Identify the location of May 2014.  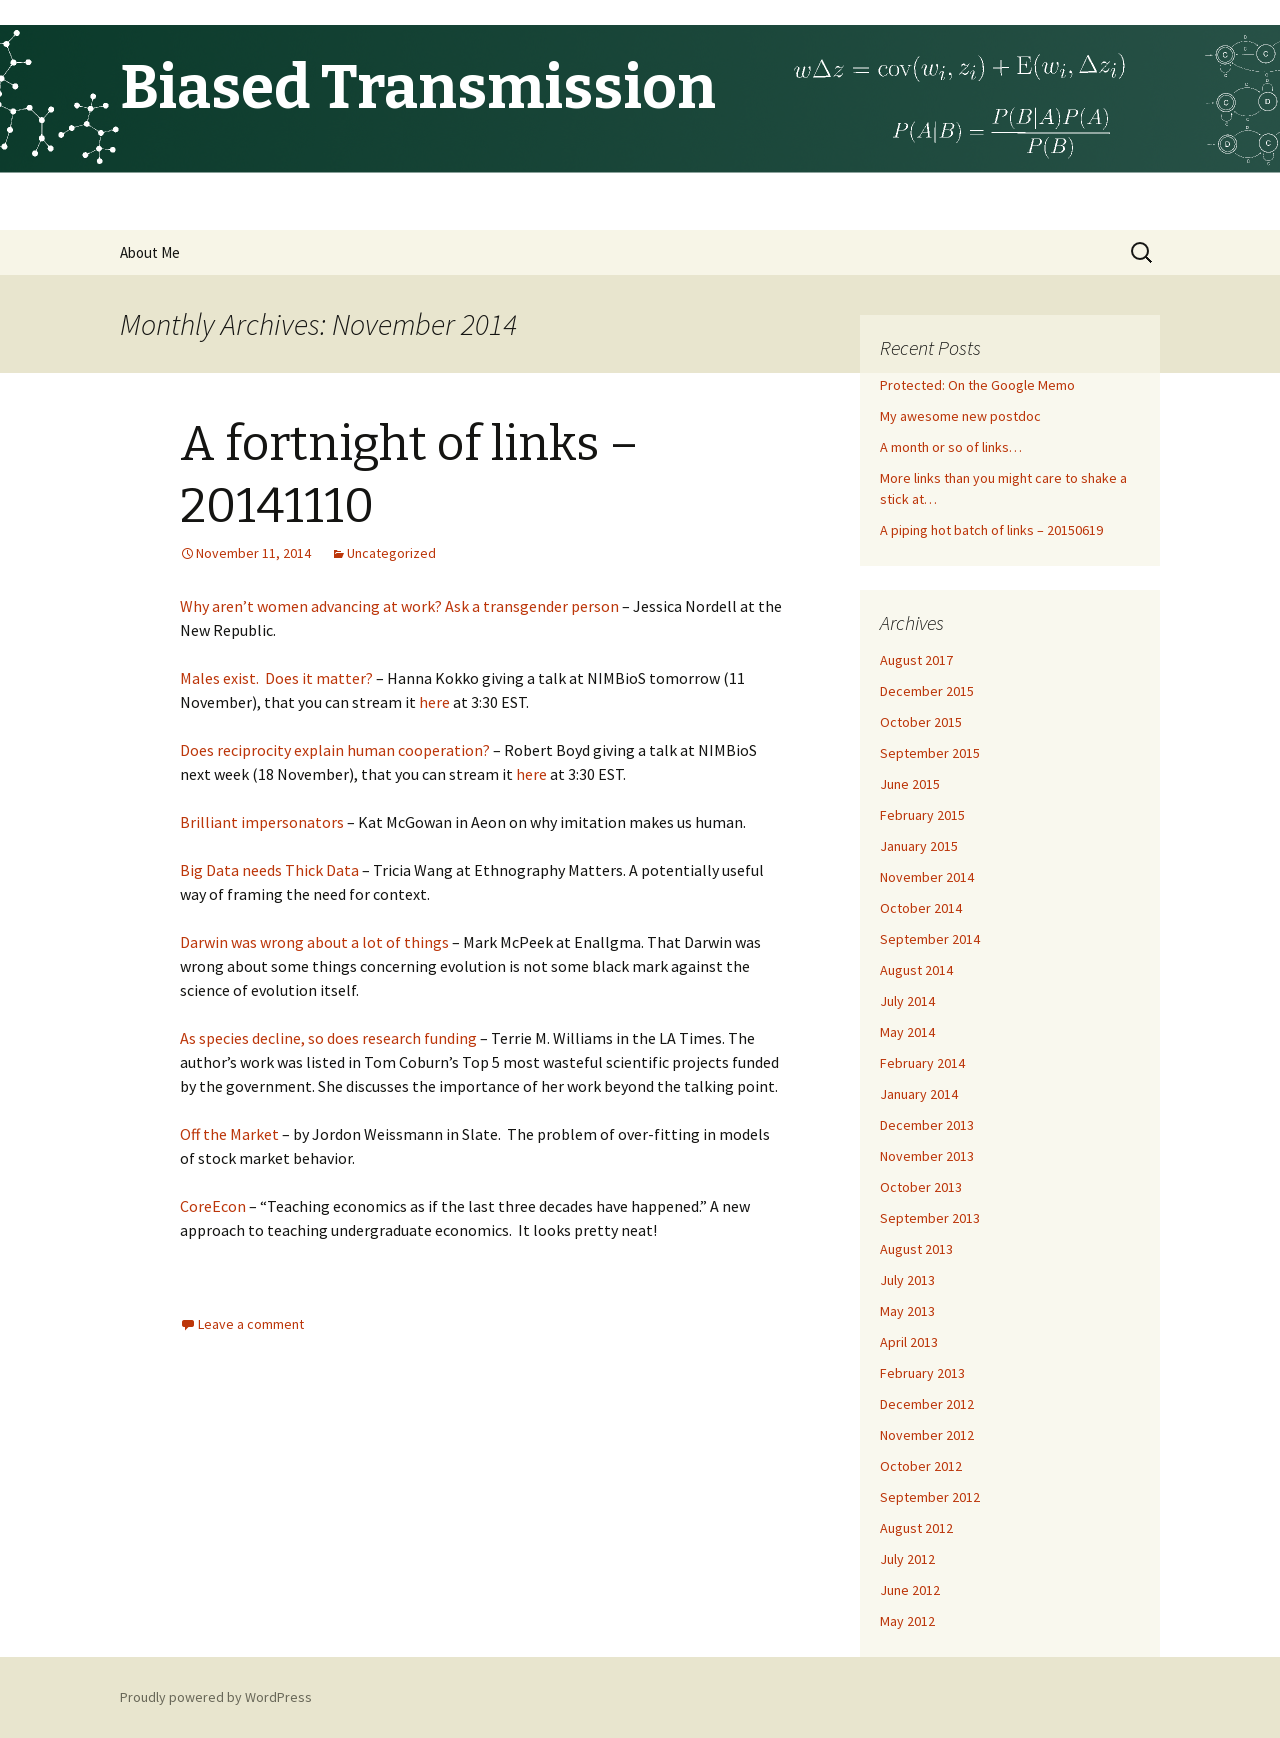
(907, 1032).